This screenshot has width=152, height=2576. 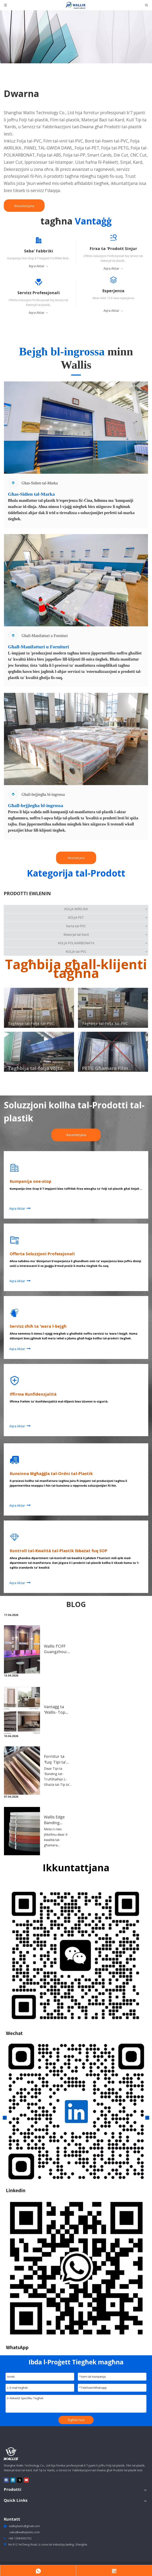 I want to click on [Facebook], so click(x=6, y=2480).